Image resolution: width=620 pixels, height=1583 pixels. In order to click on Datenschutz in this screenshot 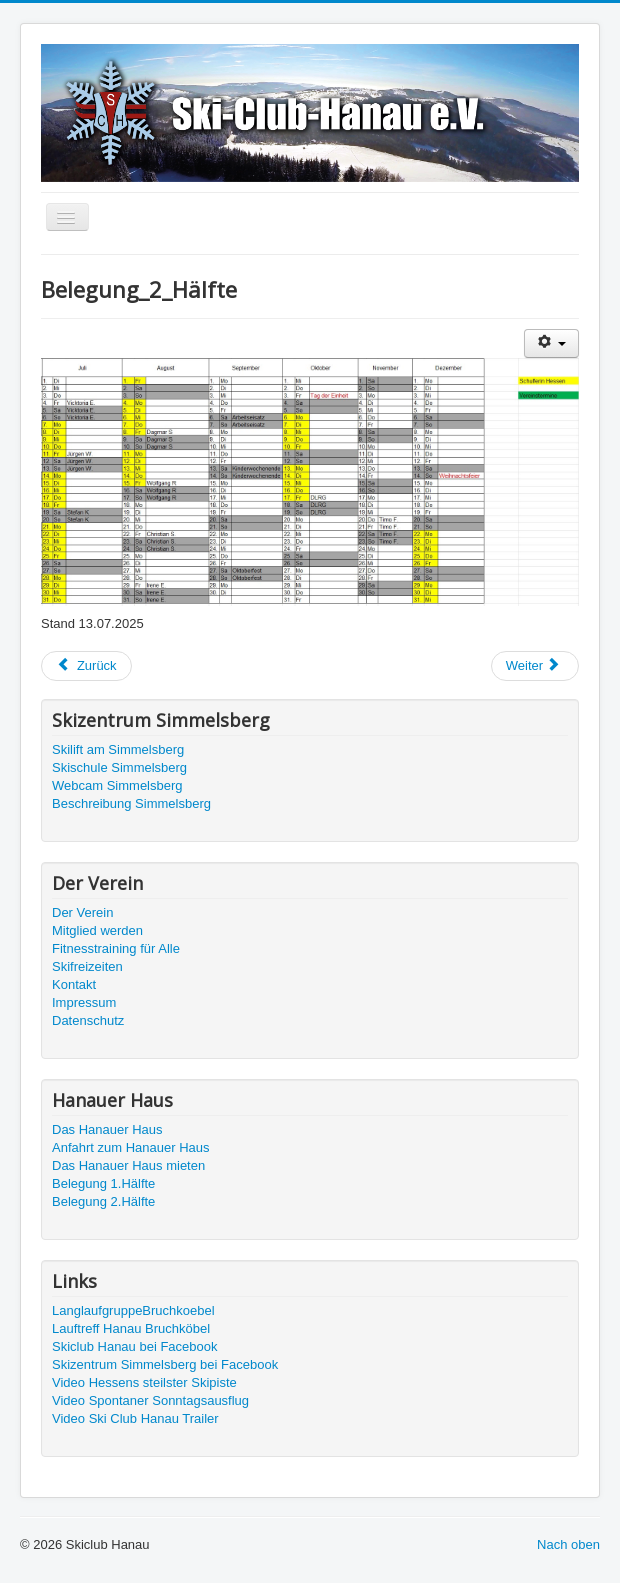, I will do `click(88, 1020)`.